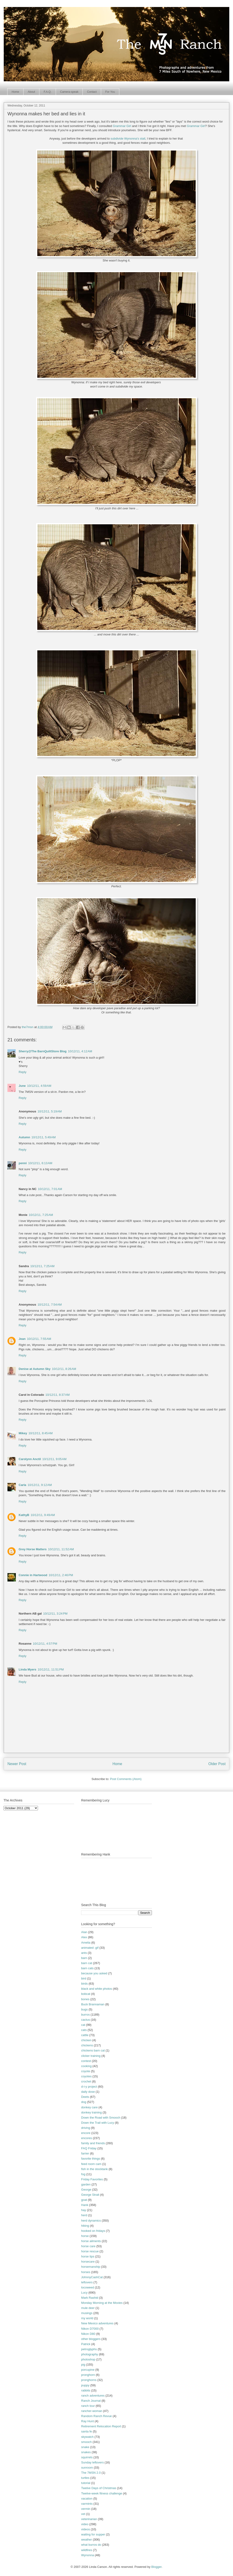 The width and height of the screenshot is (233, 2576). What do you see at coordinates (84, 1958) in the screenshot?
I see `barn` at bounding box center [84, 1958].